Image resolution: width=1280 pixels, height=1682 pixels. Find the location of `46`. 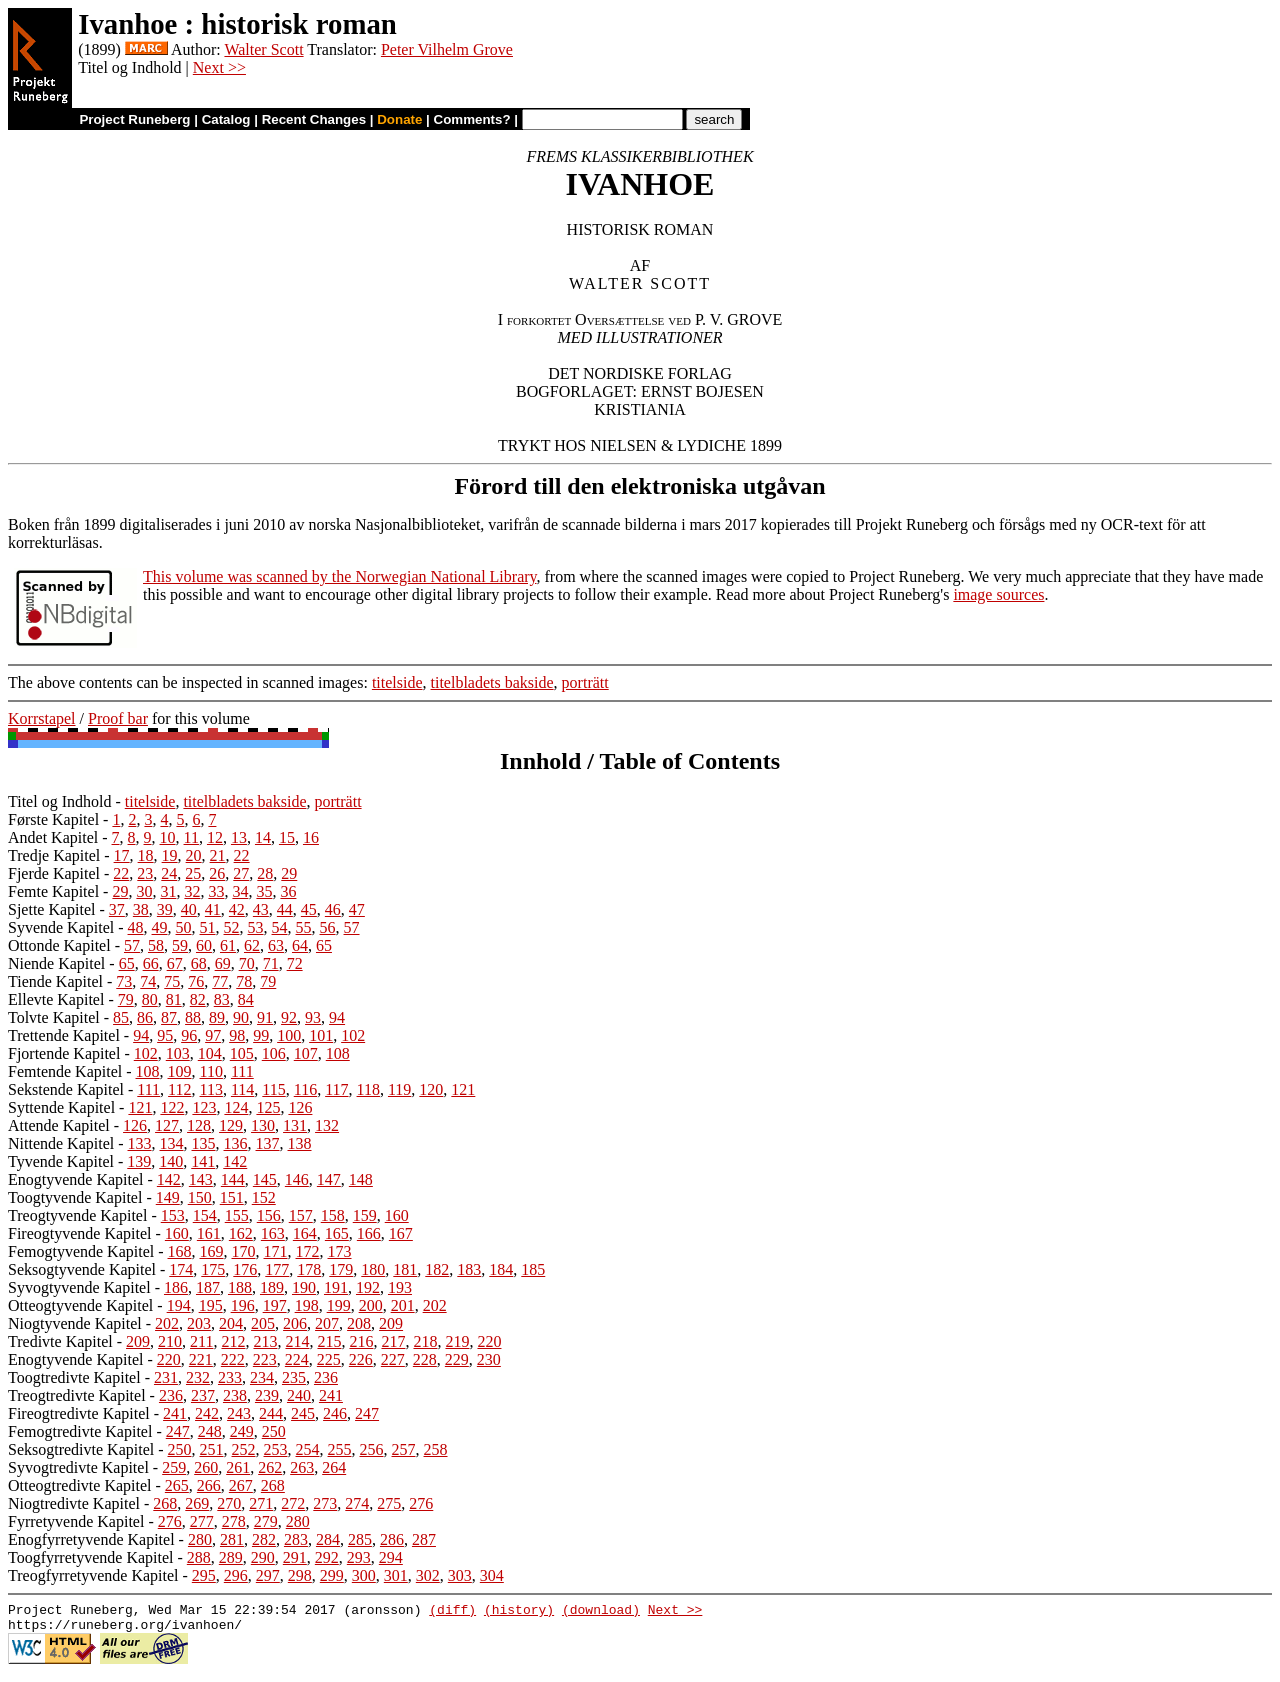

46 is located at coordinates (333, 909).